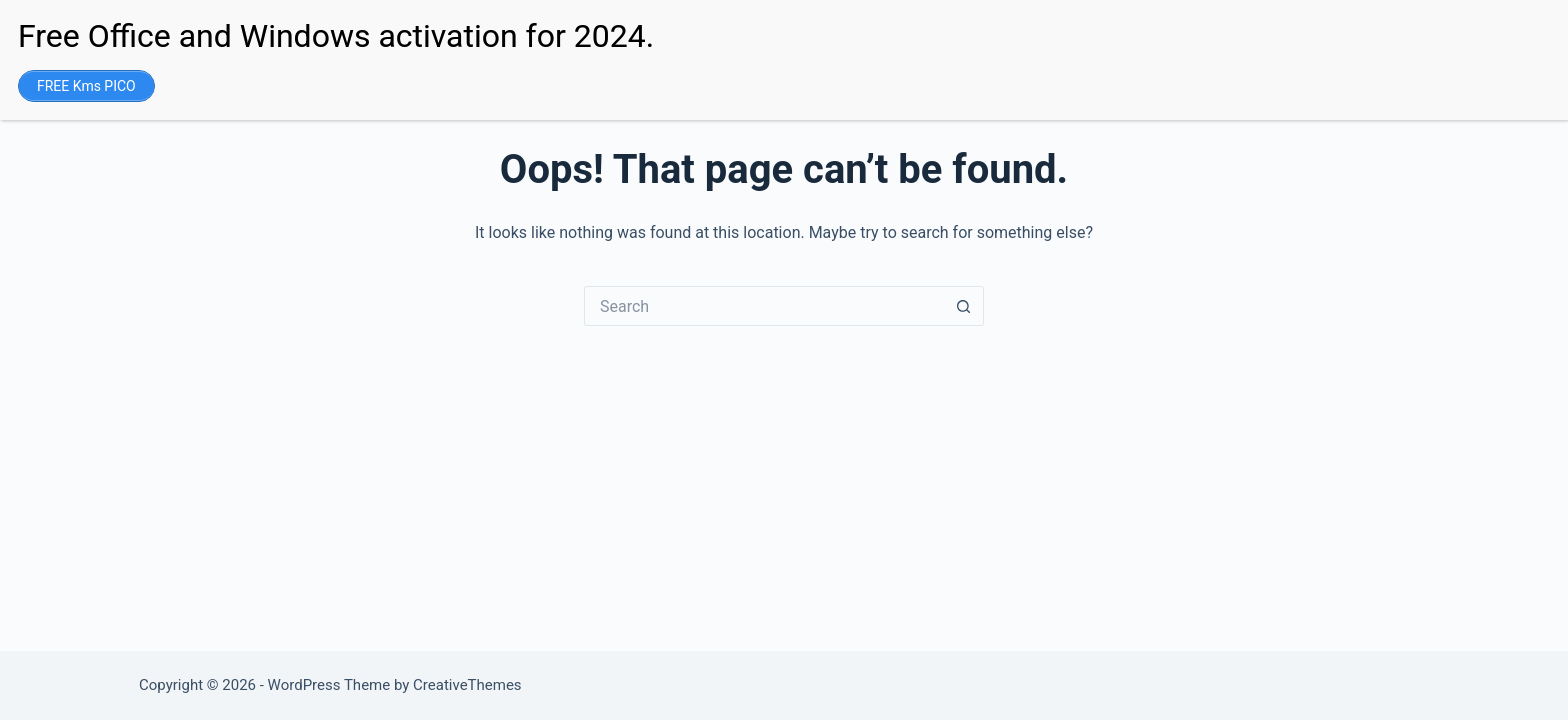 Image resolution: width=1568 pixels, height=720 pixels. I want to click on [Search button], so click(964, 306).